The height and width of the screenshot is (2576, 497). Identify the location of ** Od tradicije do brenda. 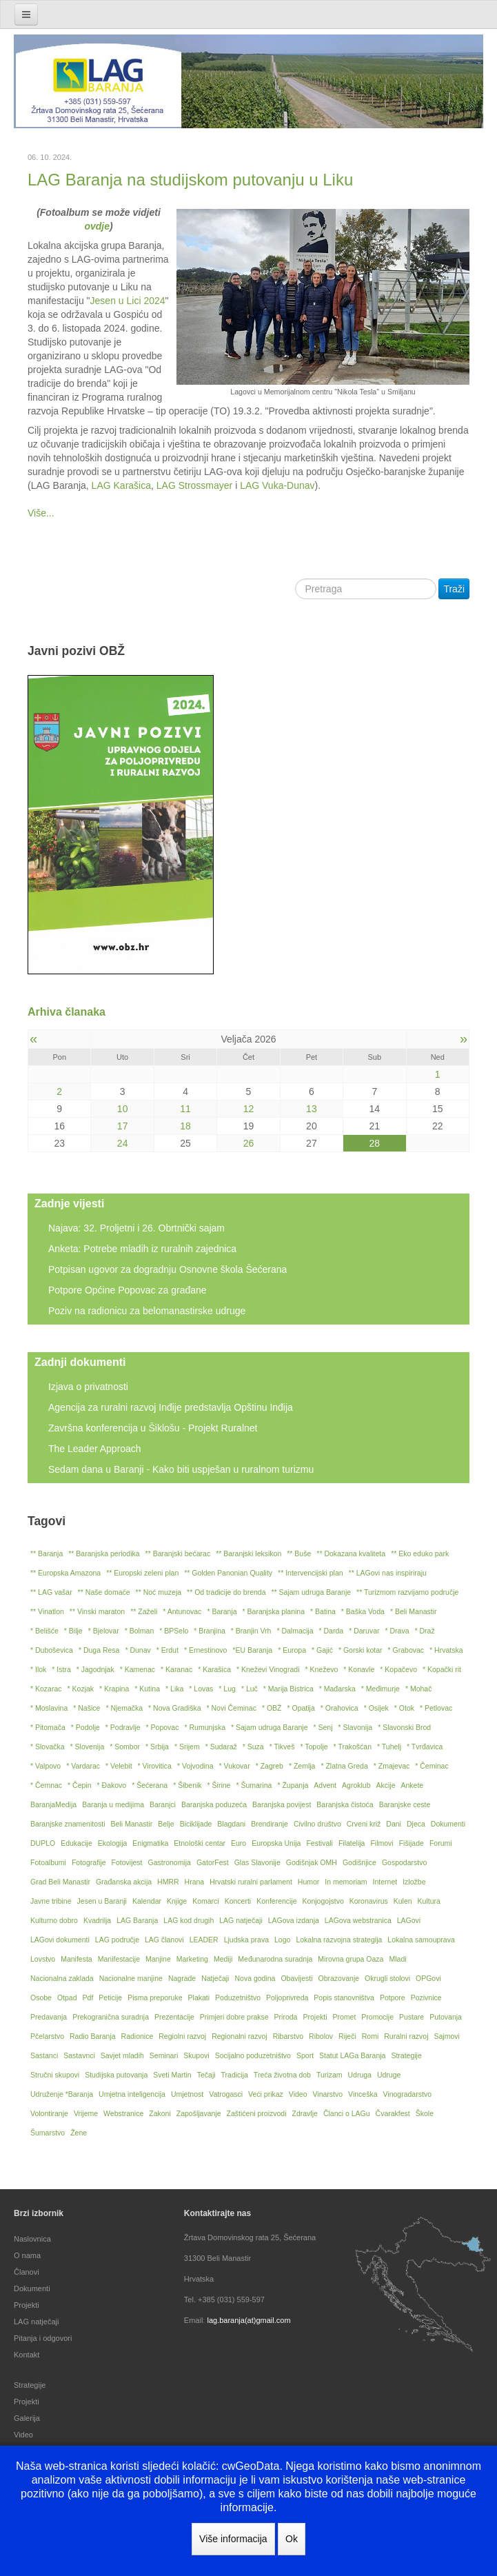
(226, 1592).